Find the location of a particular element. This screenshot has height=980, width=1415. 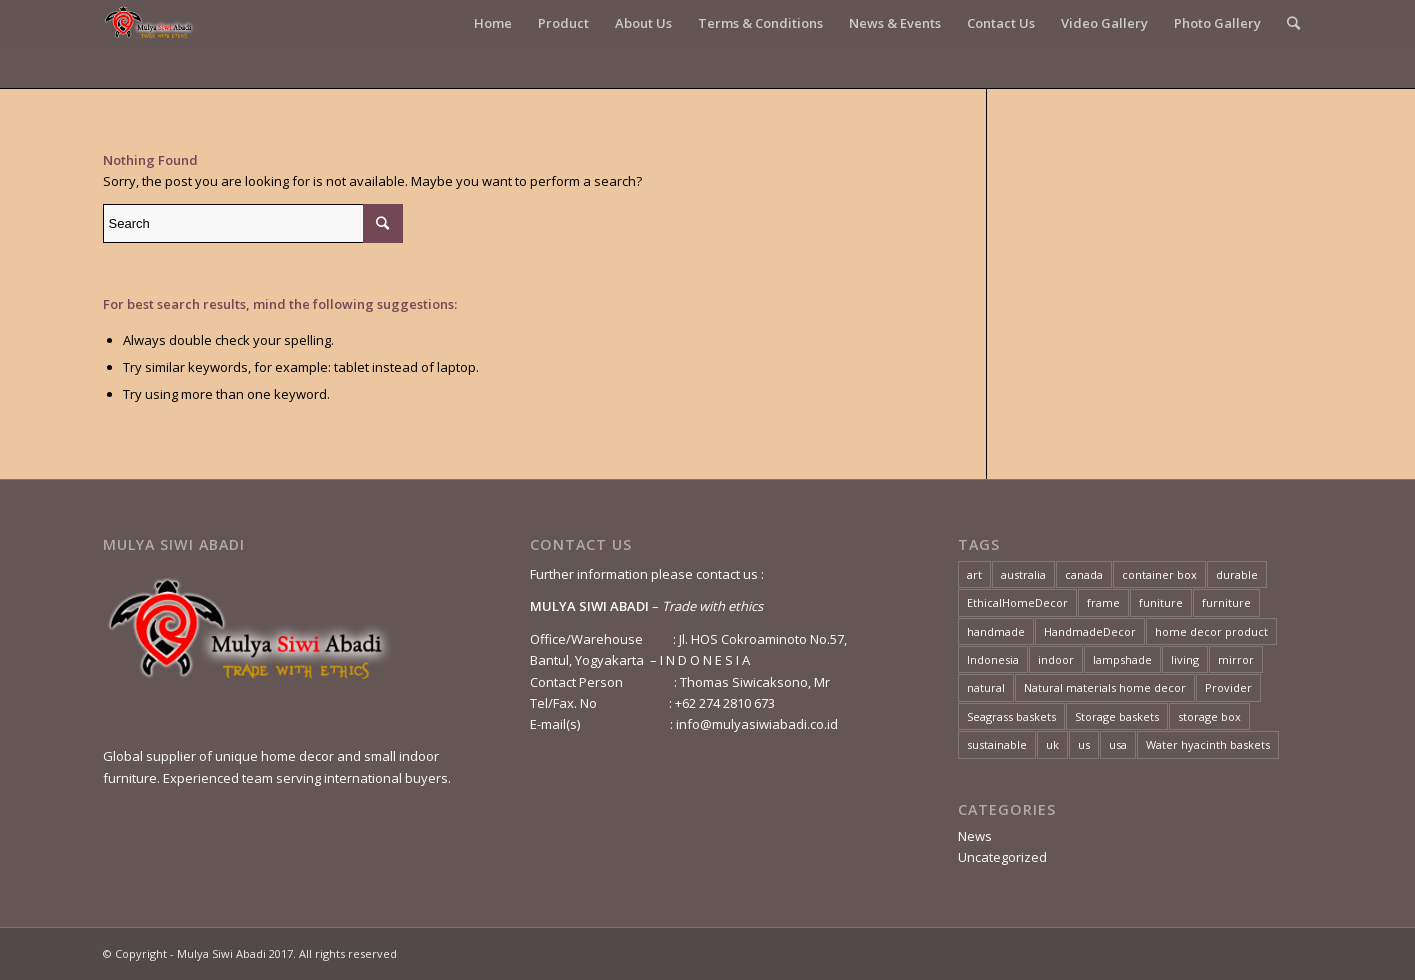

mirror [mirror (1 item)] is located at coordinates (1236, 659).